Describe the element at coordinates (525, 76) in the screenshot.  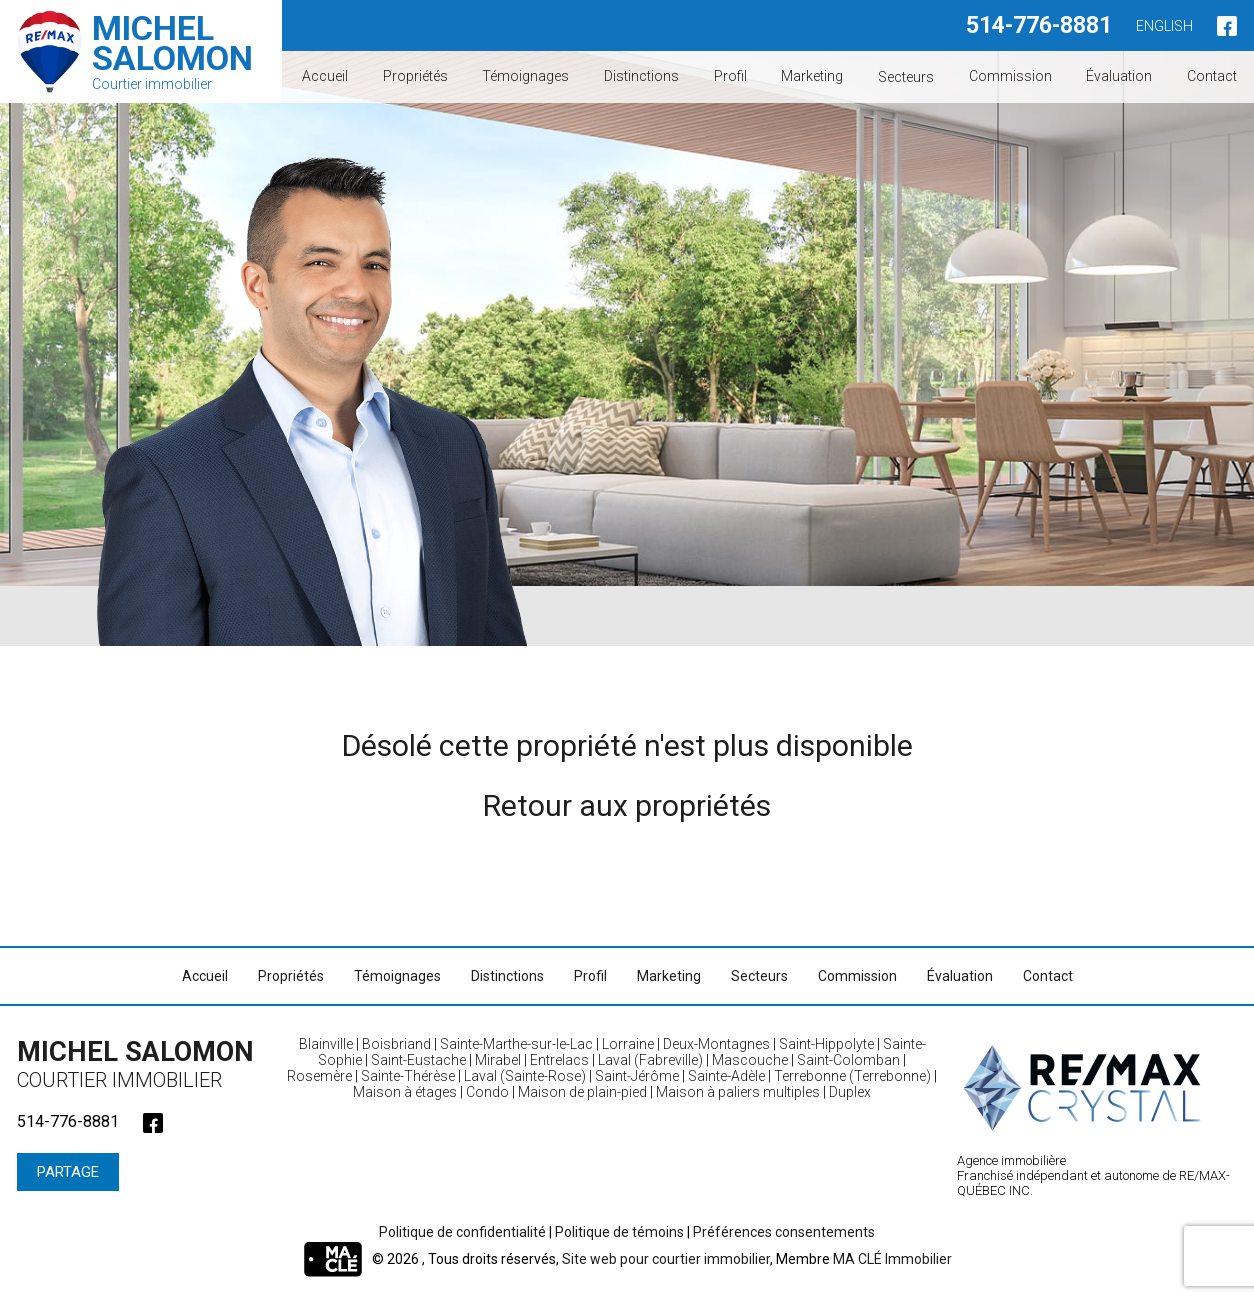
I see `Témoignages` at that location.